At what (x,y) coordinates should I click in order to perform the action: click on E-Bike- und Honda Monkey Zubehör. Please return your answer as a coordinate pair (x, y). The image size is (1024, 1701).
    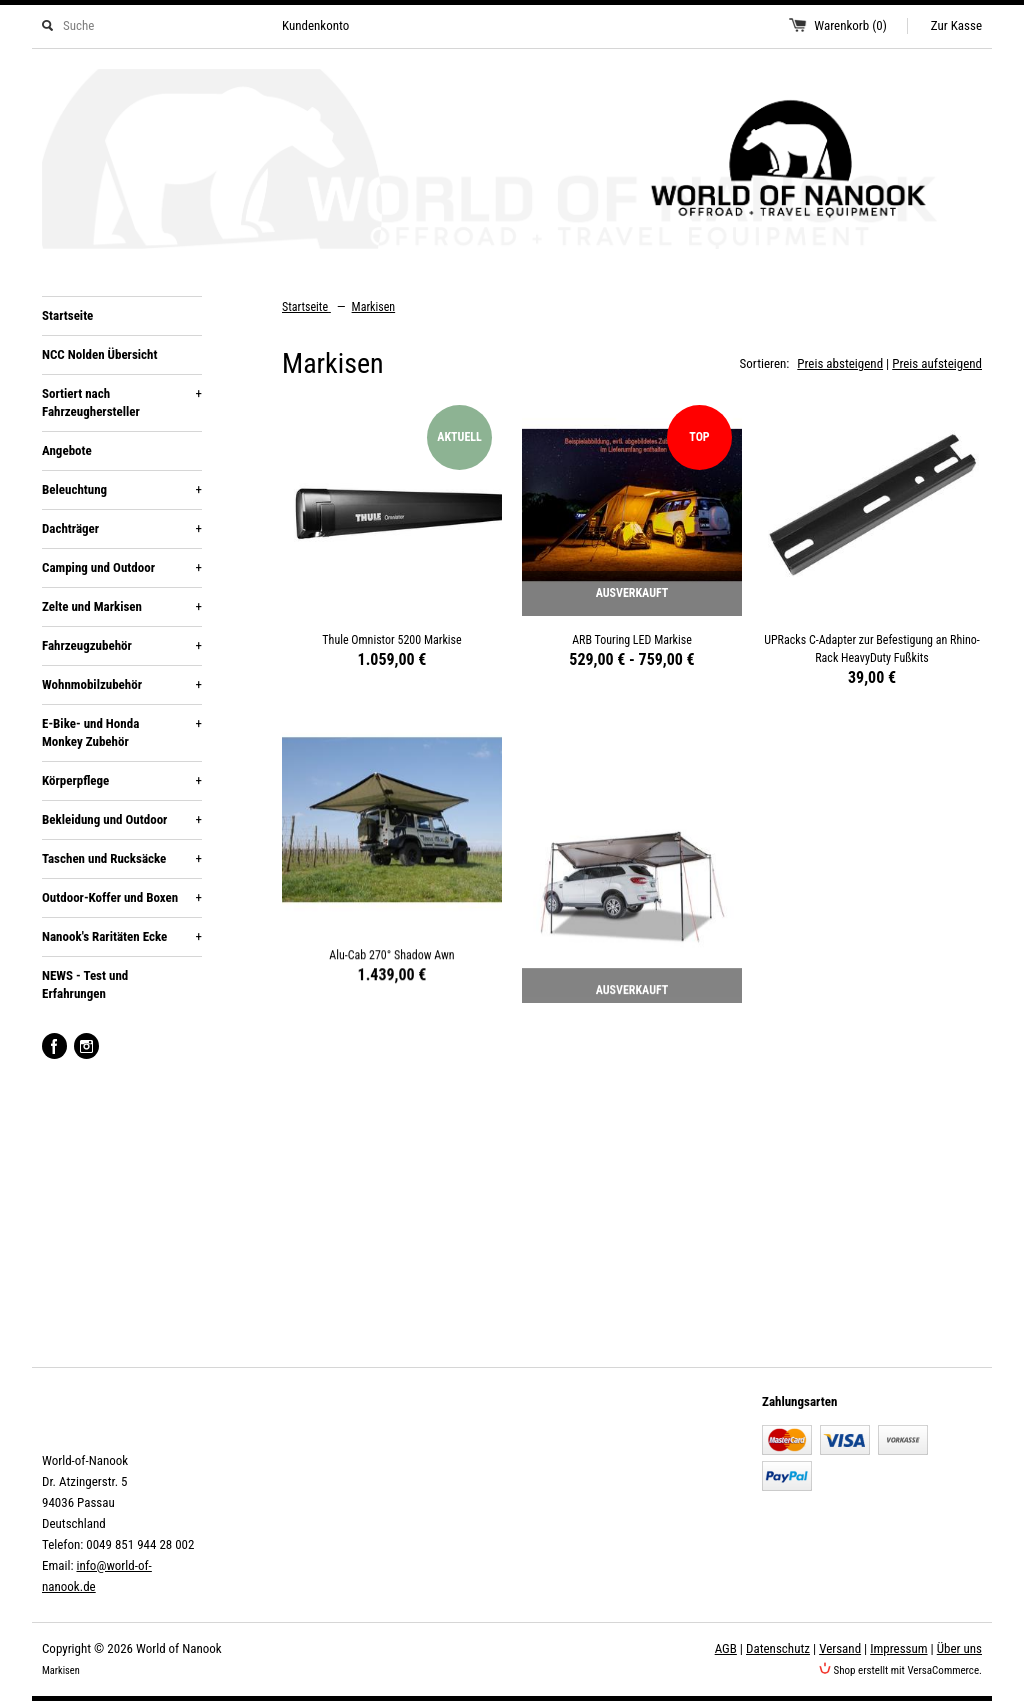
    Looking at the image, I should click on (122, 732).